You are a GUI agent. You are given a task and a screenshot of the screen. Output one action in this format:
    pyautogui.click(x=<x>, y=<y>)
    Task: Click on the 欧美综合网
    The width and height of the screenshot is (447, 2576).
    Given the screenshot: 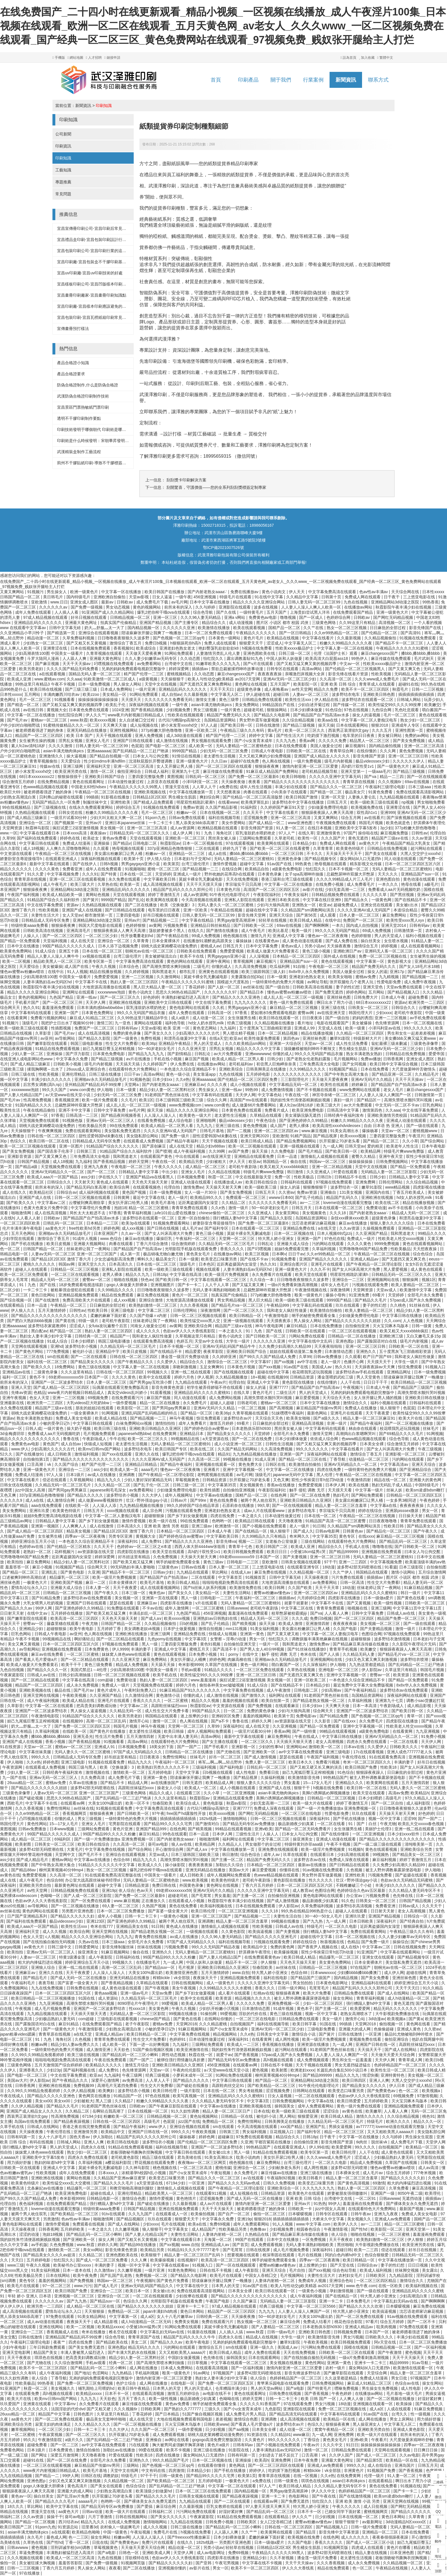 What is the action you would take?
    pyautogui.click(x=120, y=1187)
    